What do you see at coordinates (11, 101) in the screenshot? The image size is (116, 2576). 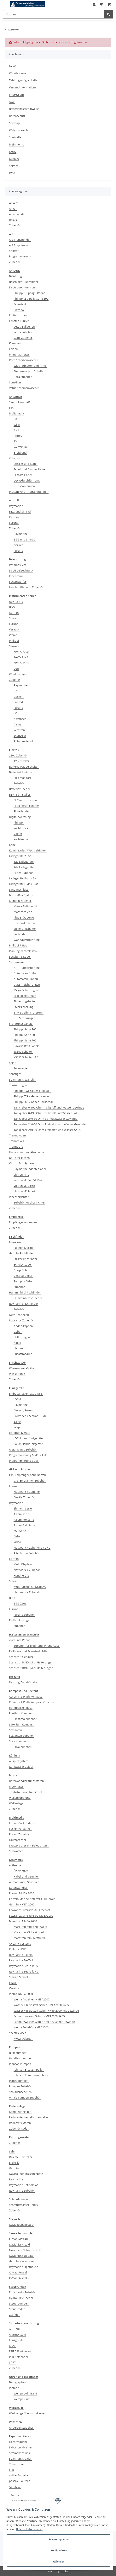 I see `AGB` at bounding box center [11, 101].